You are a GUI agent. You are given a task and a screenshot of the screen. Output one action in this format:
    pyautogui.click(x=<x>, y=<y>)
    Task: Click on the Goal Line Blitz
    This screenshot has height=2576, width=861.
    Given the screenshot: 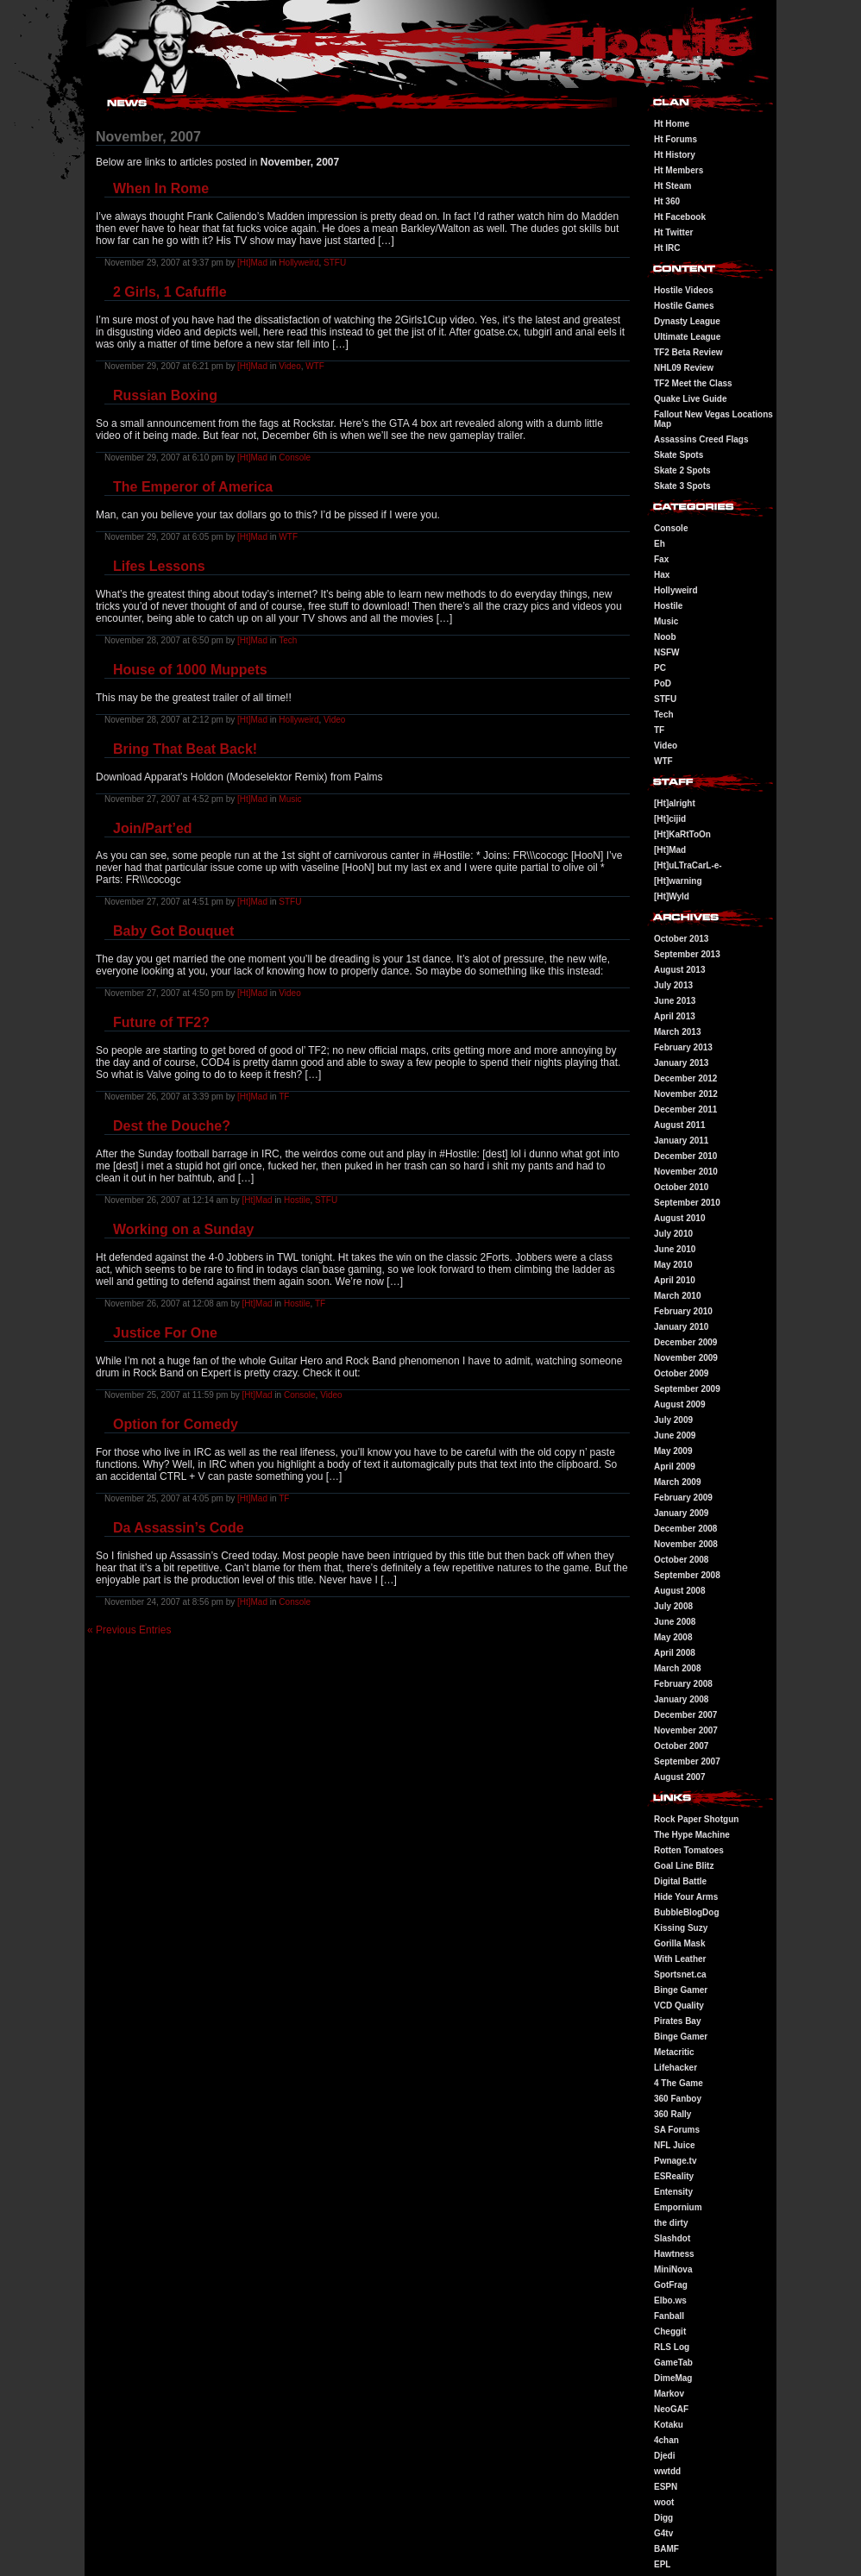 What is the action you would take?
    pyautogui.click(x=683, y=1866)
    